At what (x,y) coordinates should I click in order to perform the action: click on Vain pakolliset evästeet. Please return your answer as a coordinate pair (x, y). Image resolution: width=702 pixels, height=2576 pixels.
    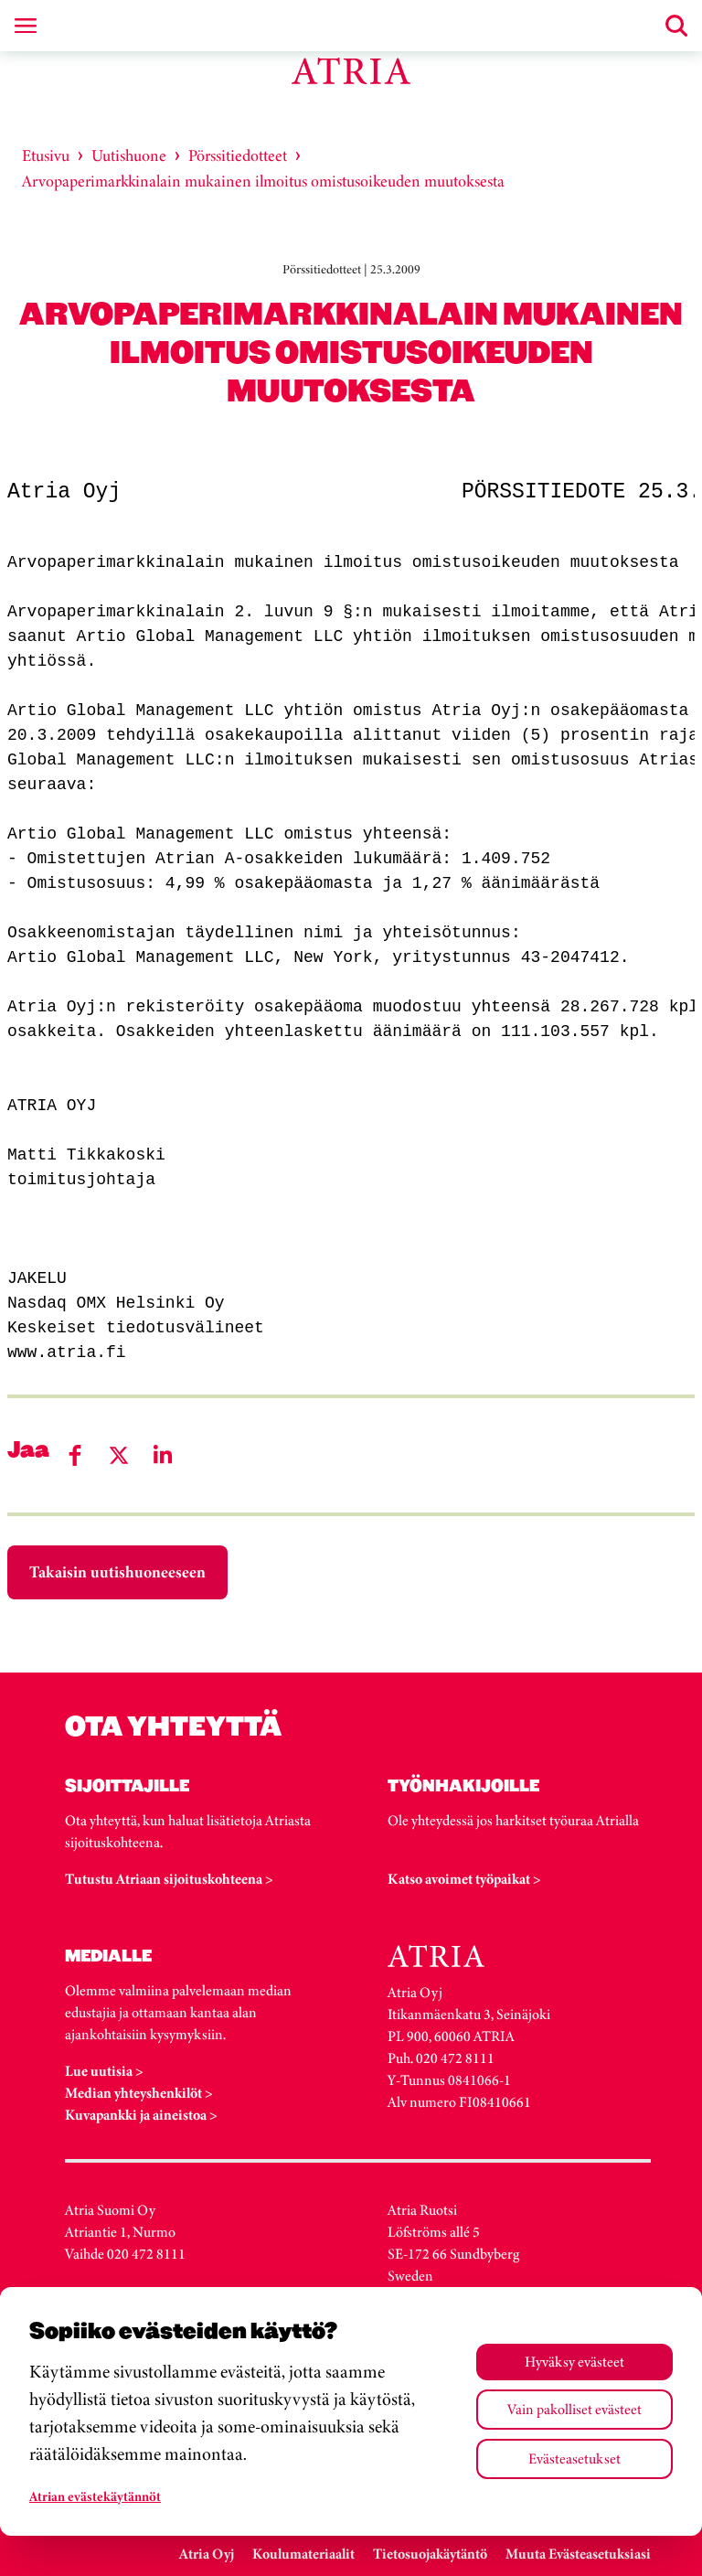
    Looking at the image, I should click on (574, 2409).